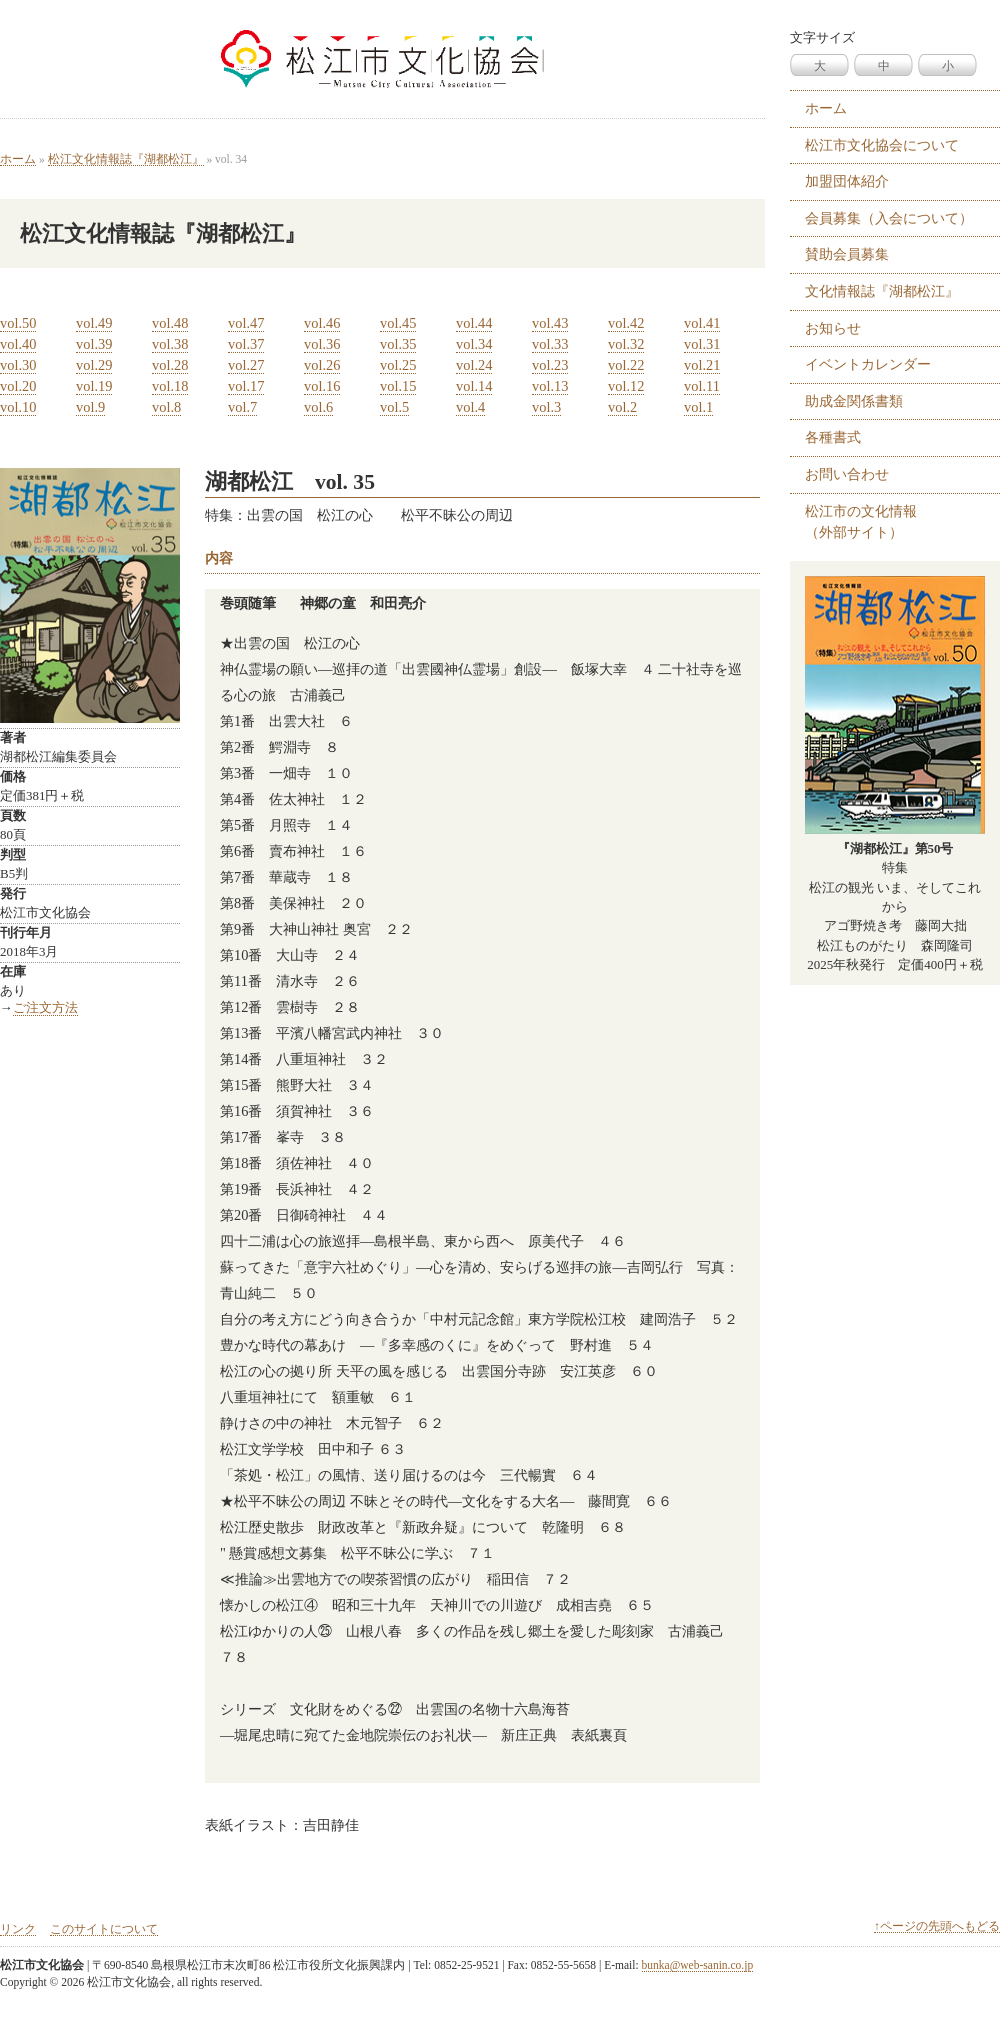 The height and width of the screenshot is (2021, 1000). Describe the element at coordinates (126, 159) in the screenshot. I see `松江文化情報誌『湖都松江』` at that location.